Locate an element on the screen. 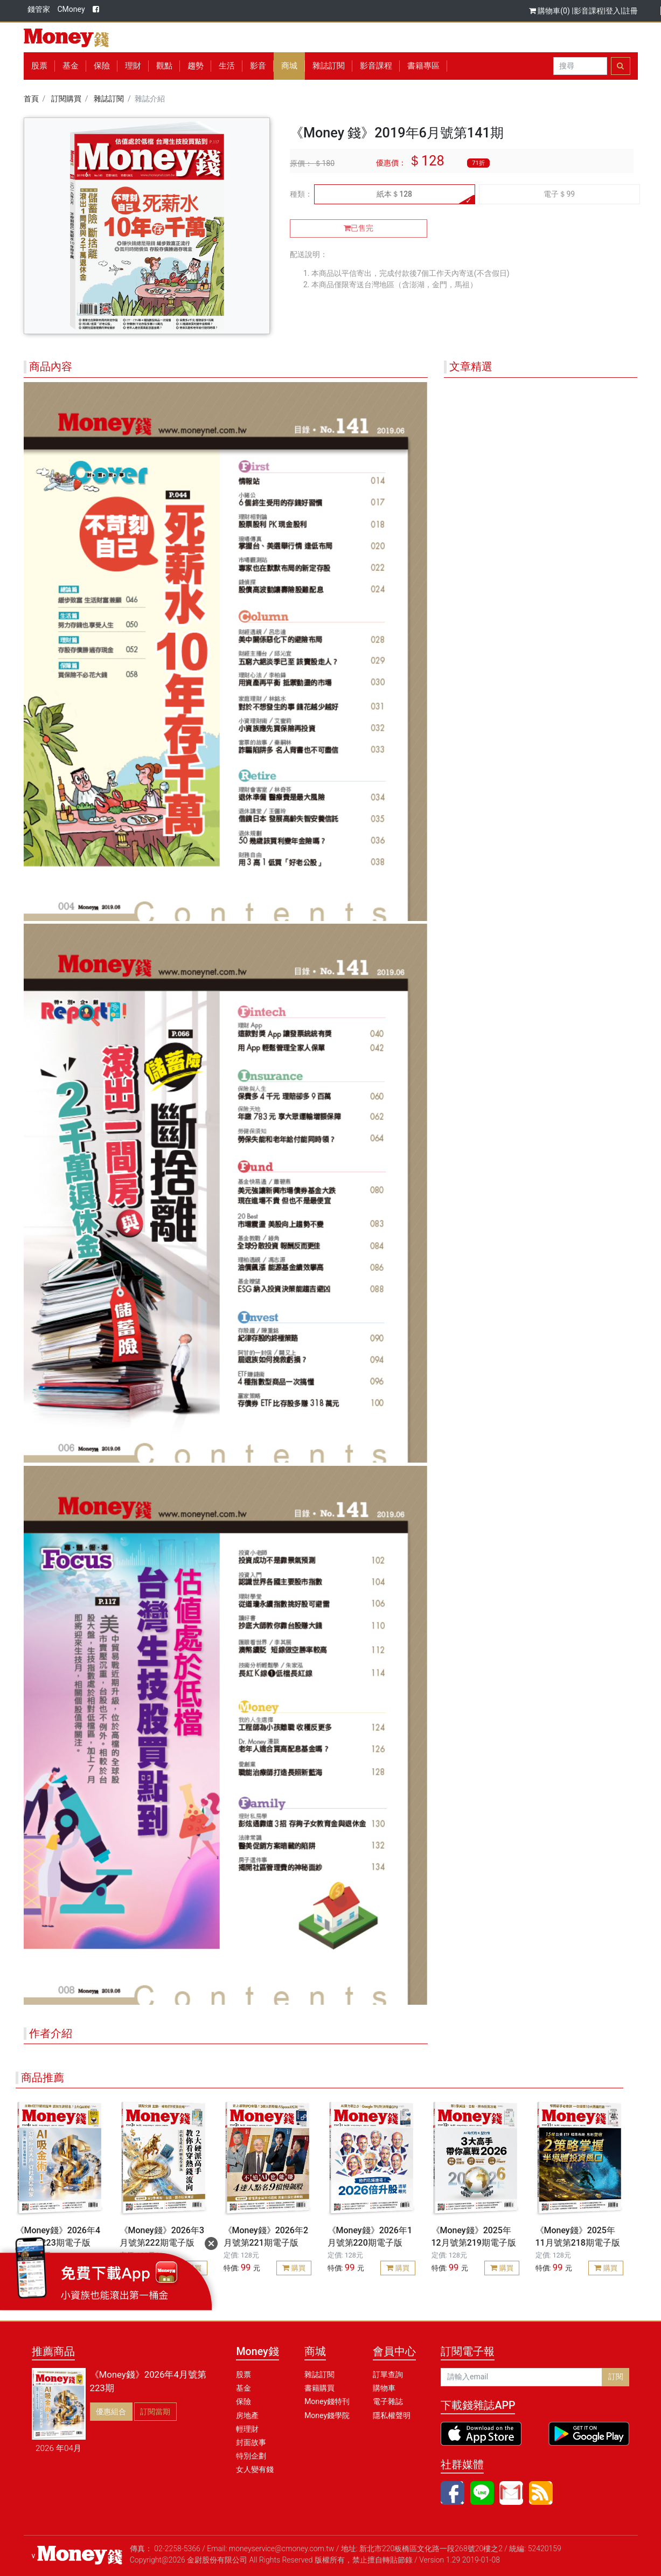 Image resolution: width=661 pixels, height=2576 pixels. 電子雜誌 is located at coordinates (388, 2401).